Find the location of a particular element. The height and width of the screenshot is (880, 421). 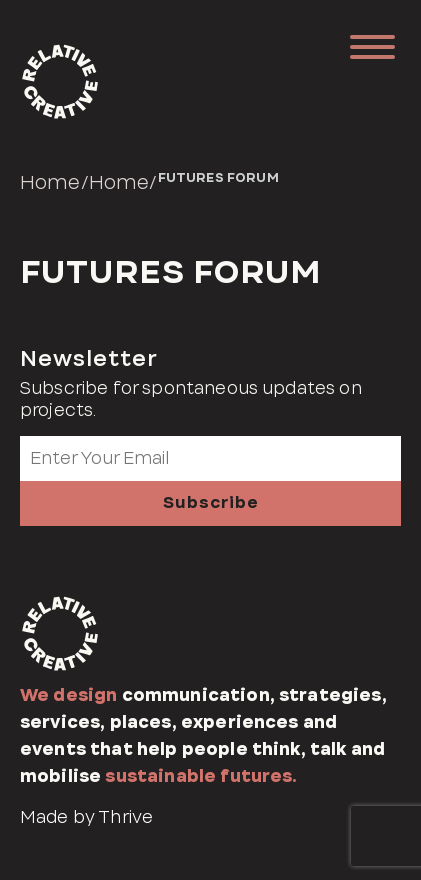

Made by Thrive is located at coordinates (86, 817).